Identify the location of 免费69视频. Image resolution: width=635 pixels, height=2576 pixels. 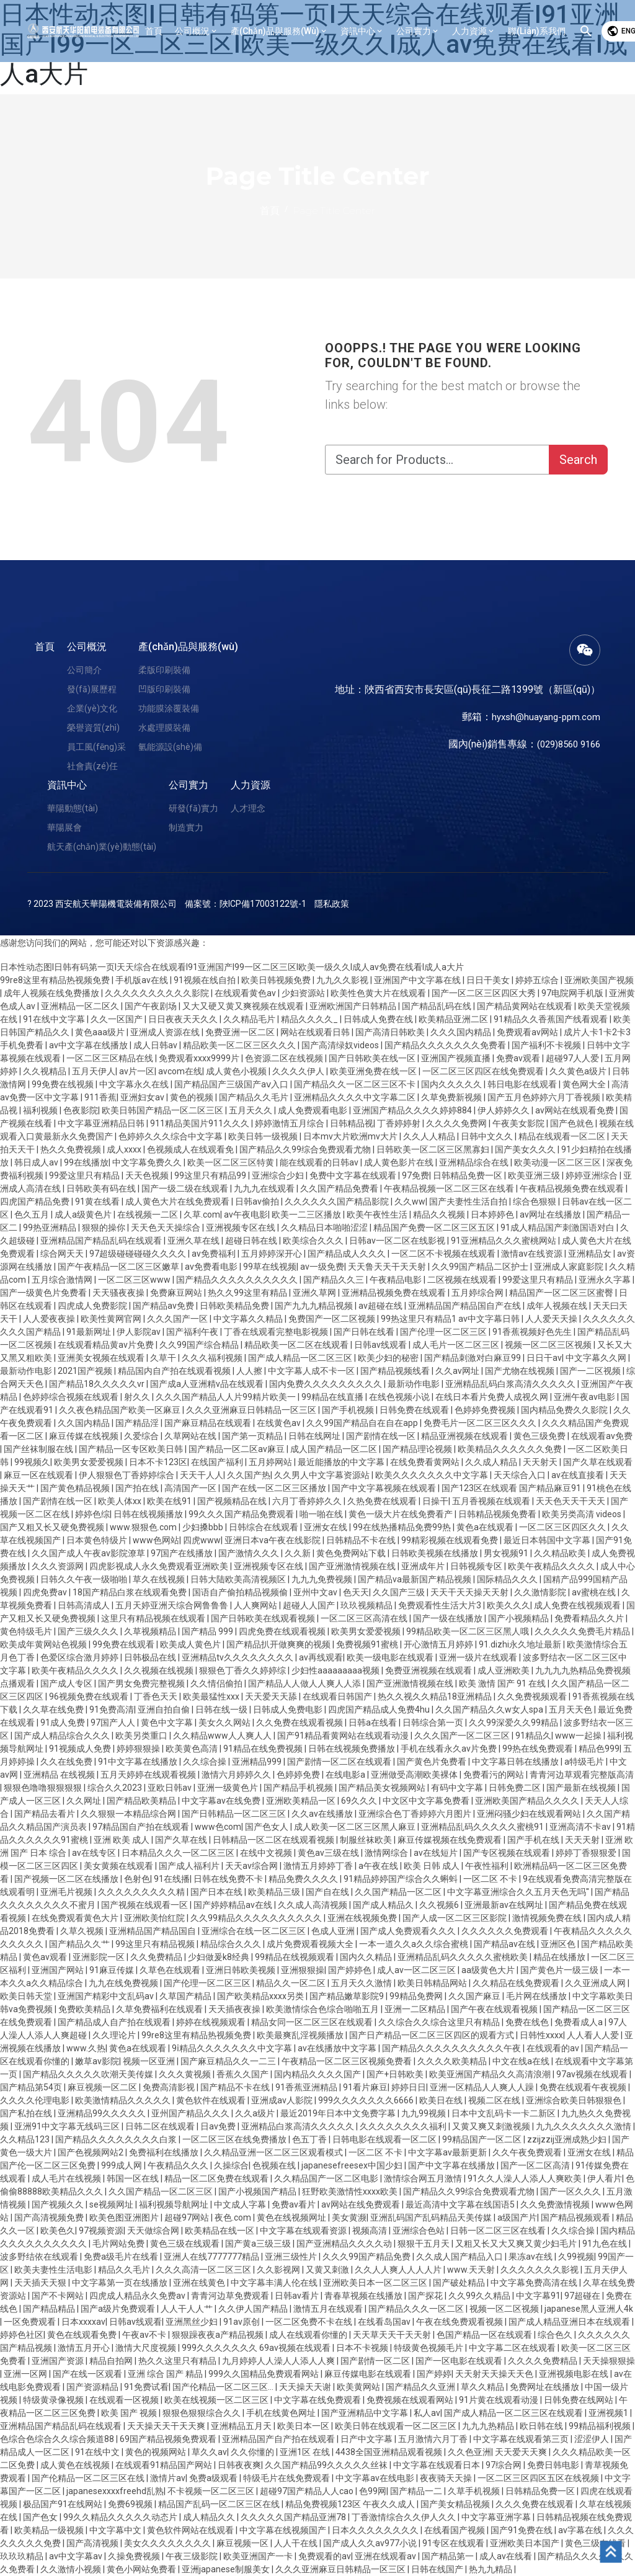
(131, 2504).